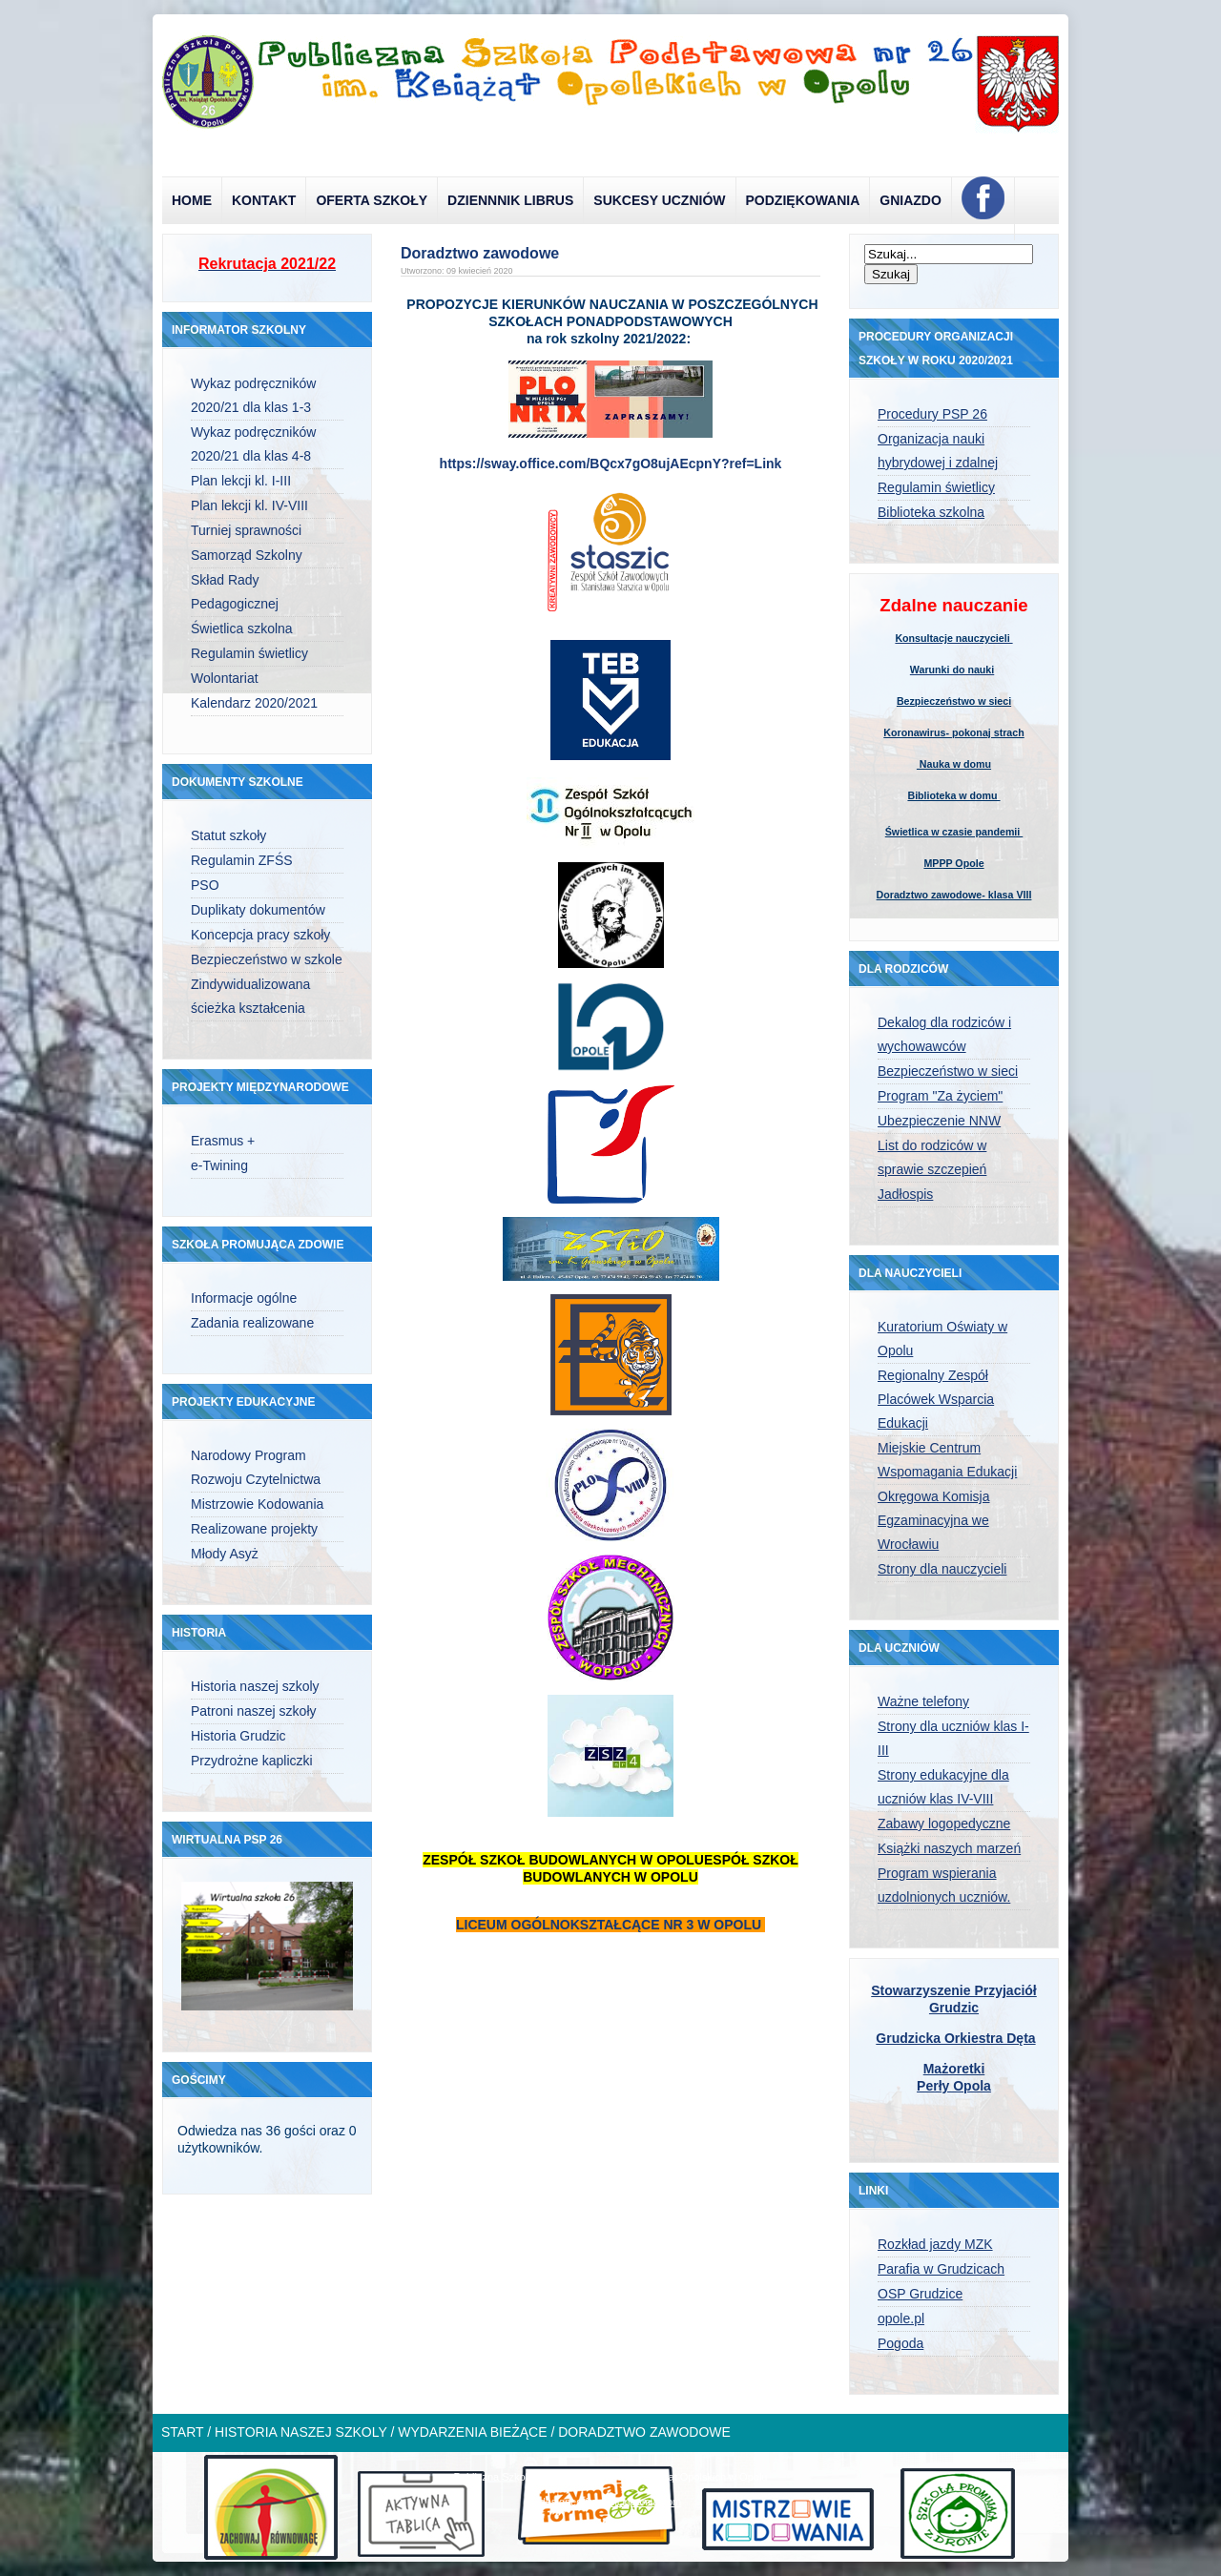 Image resolution: width=1221 pixels, height=2576 pixels. What do you see at coordinates (931, 512) in the screenshot?
I see `Biblioteka szkolna` at bounding box center [931, 512].